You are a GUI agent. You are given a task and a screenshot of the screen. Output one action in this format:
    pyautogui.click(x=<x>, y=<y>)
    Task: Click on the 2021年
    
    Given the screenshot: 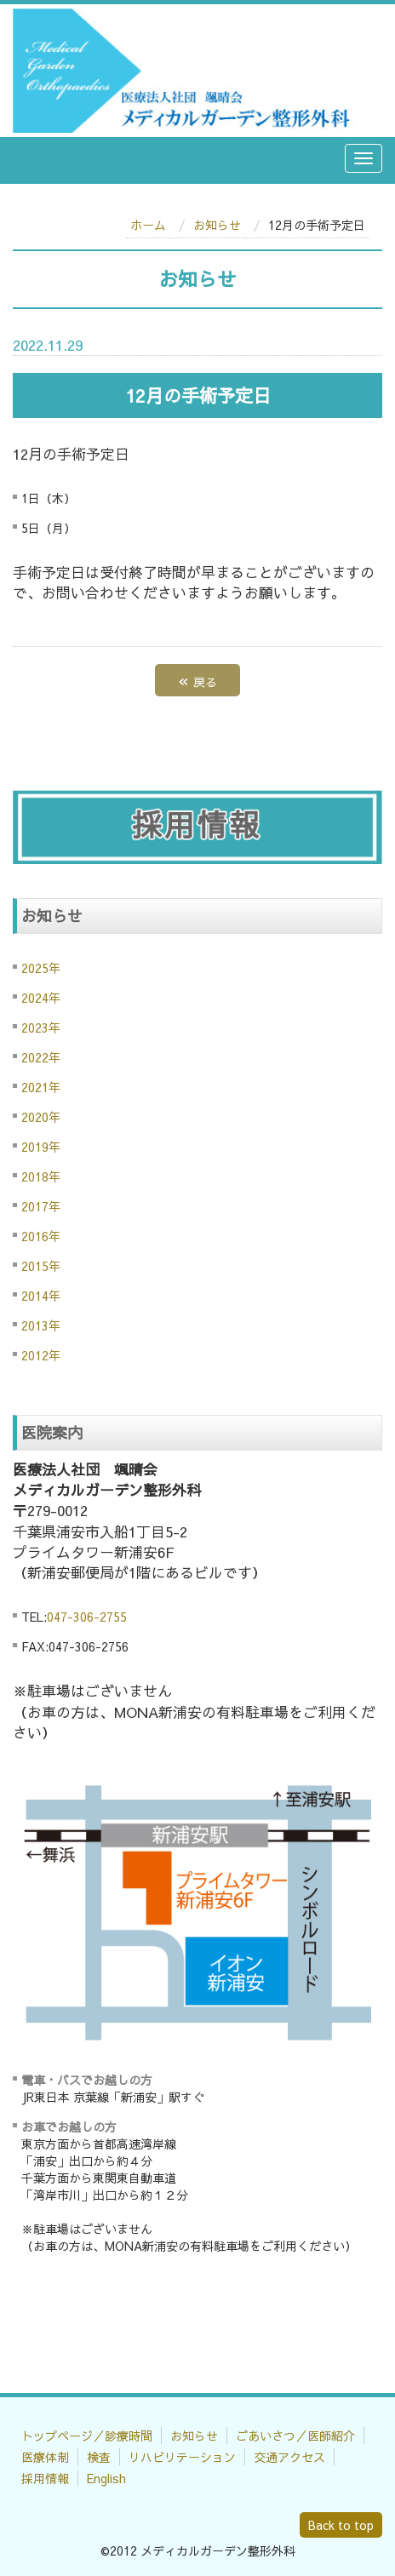 What is the action you would take?
    pyautogui.click(x=40, y=1087)
    